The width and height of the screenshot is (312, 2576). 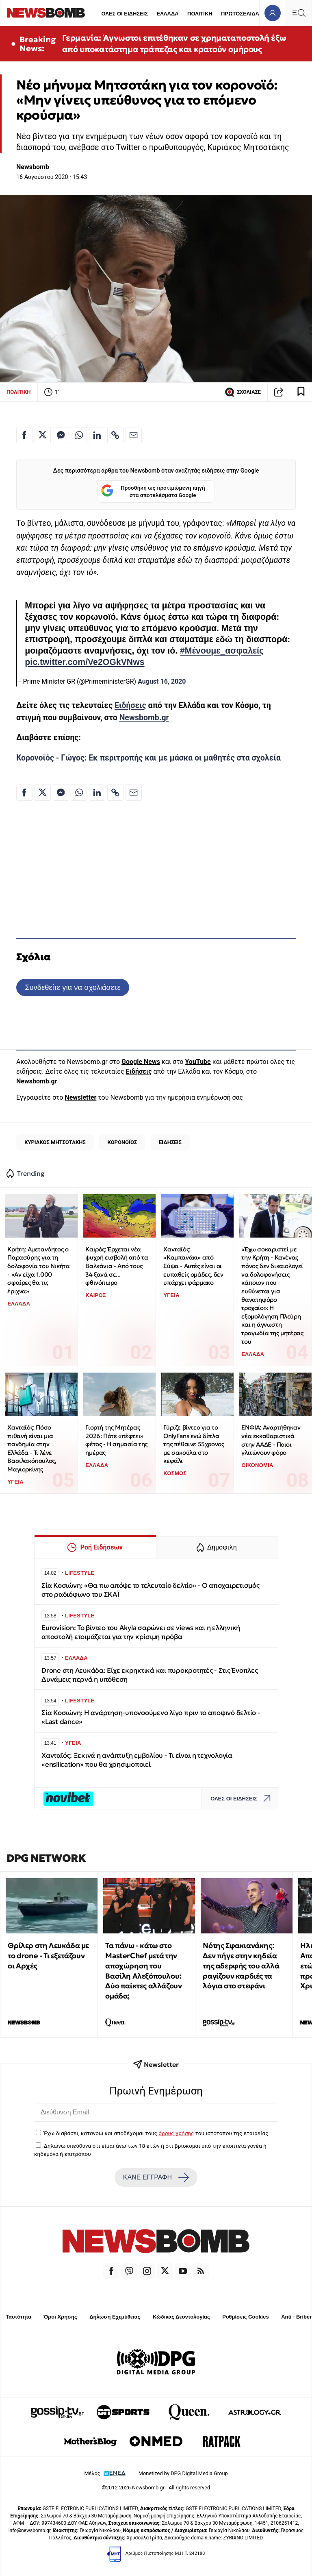 I want to click on Σία Κοσιώνη: Η ανάρτηση-υπονοούμενο λίγο πριν το αποψινό δελτίο - «Last dance», so click(x=150, y=1717).